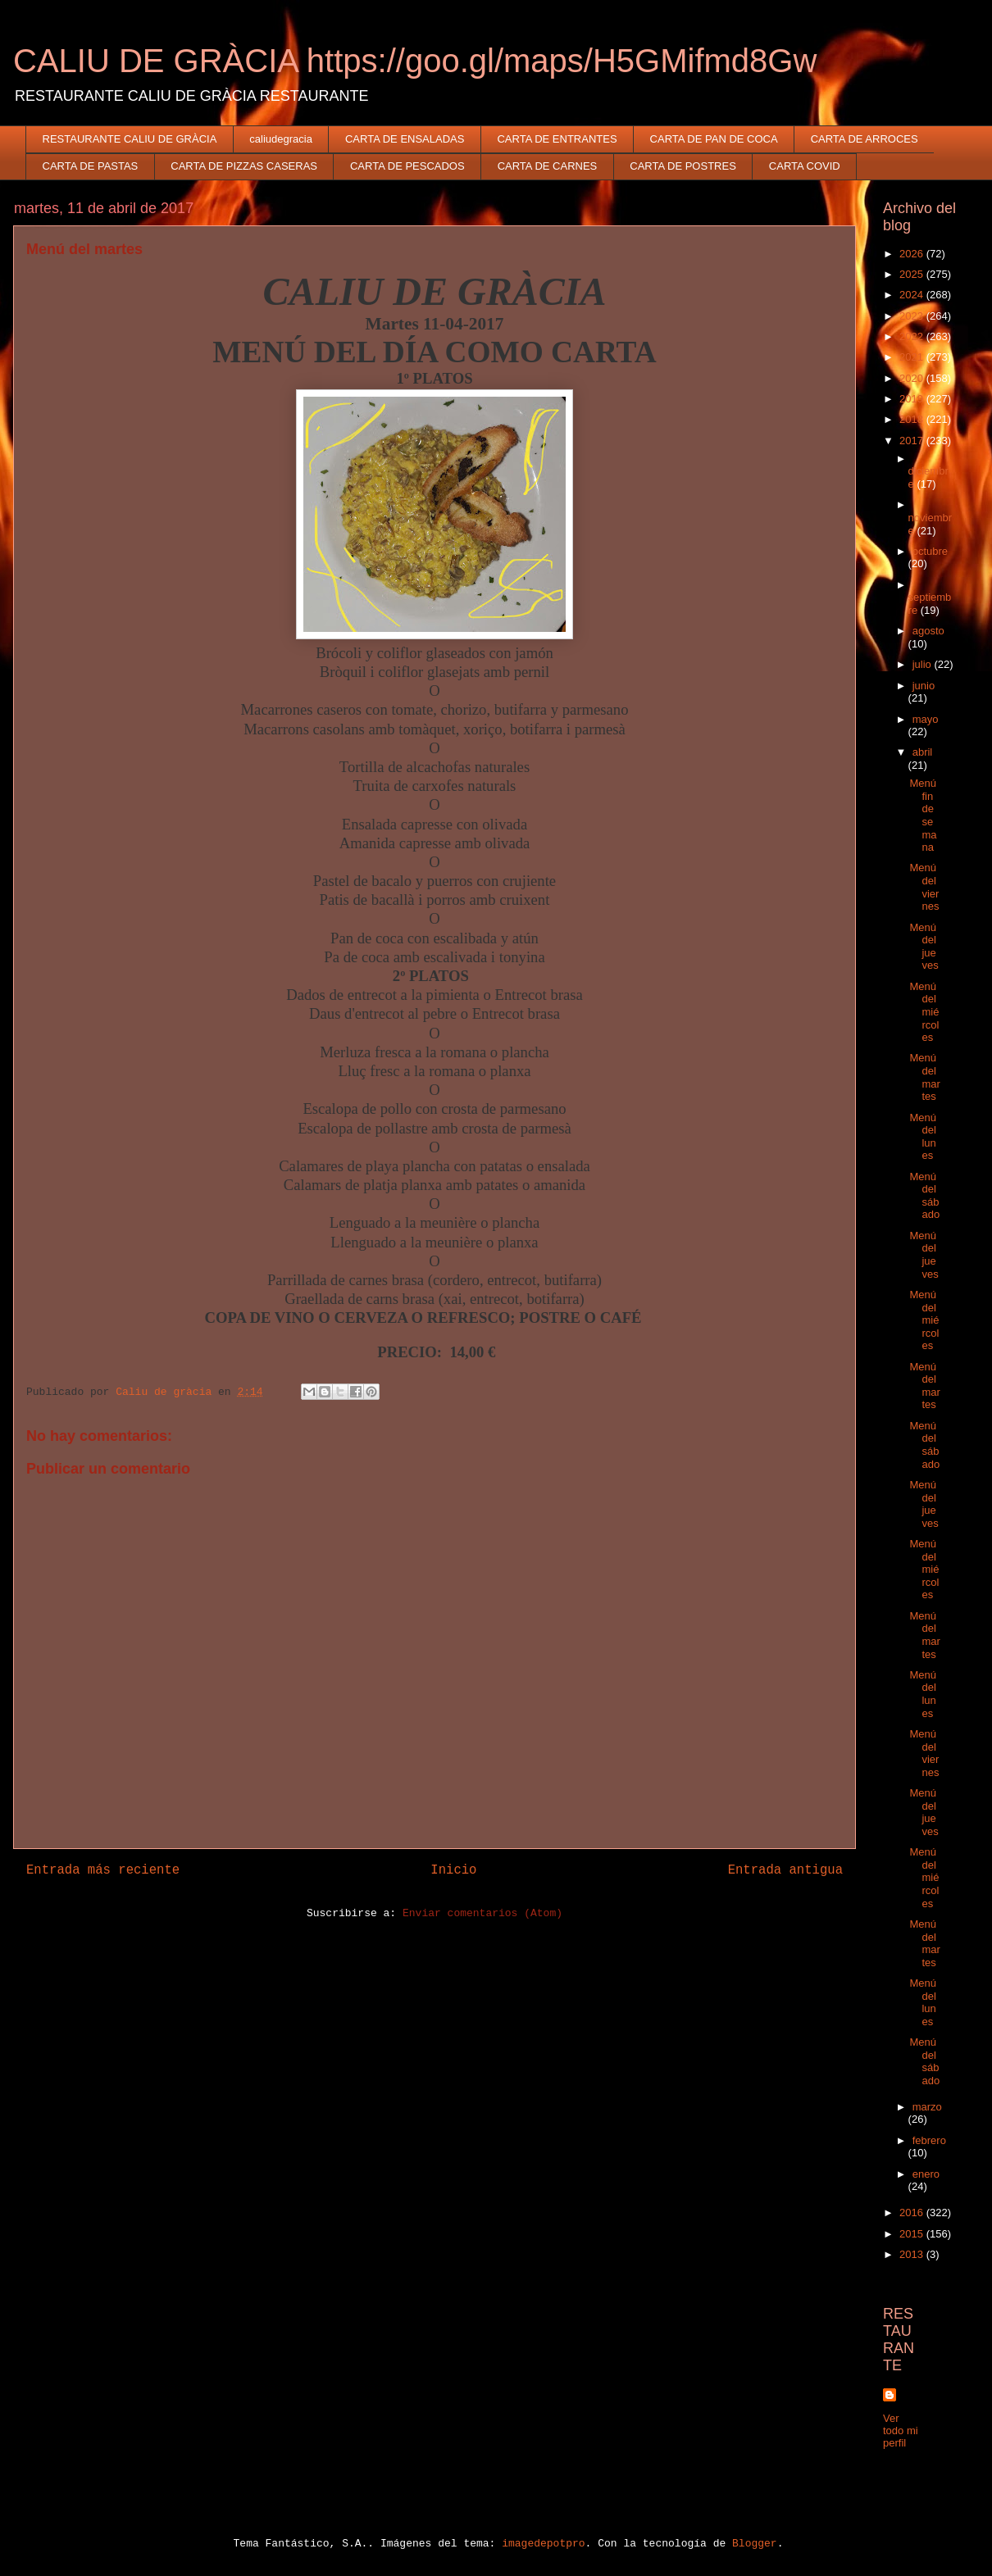  What do you see at coordinates (683, 166) in the screenshot?
I see `CARTA DE POSTRES` at bounding box center [683, 166].